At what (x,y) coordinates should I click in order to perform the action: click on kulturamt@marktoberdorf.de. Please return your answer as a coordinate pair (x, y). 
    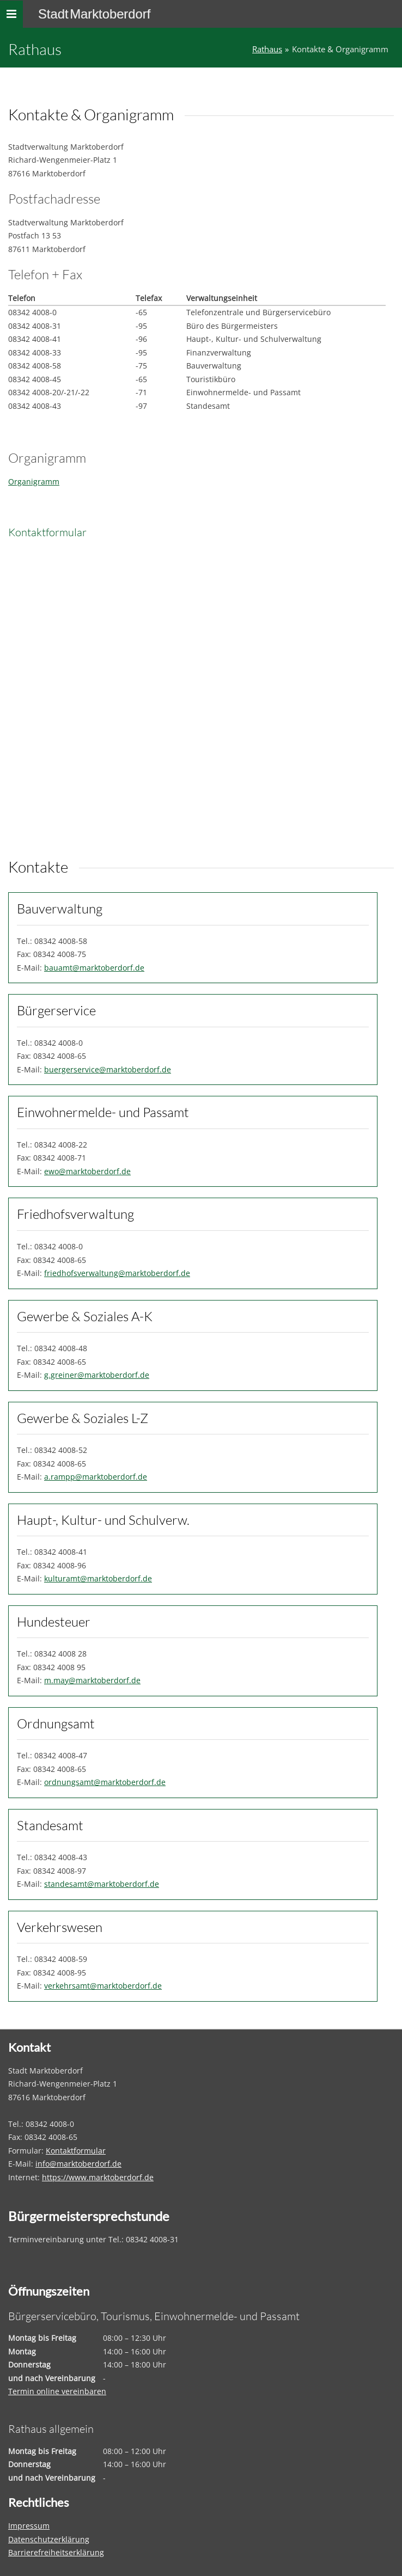
    Looking at the image, I should click on (98, 1578).